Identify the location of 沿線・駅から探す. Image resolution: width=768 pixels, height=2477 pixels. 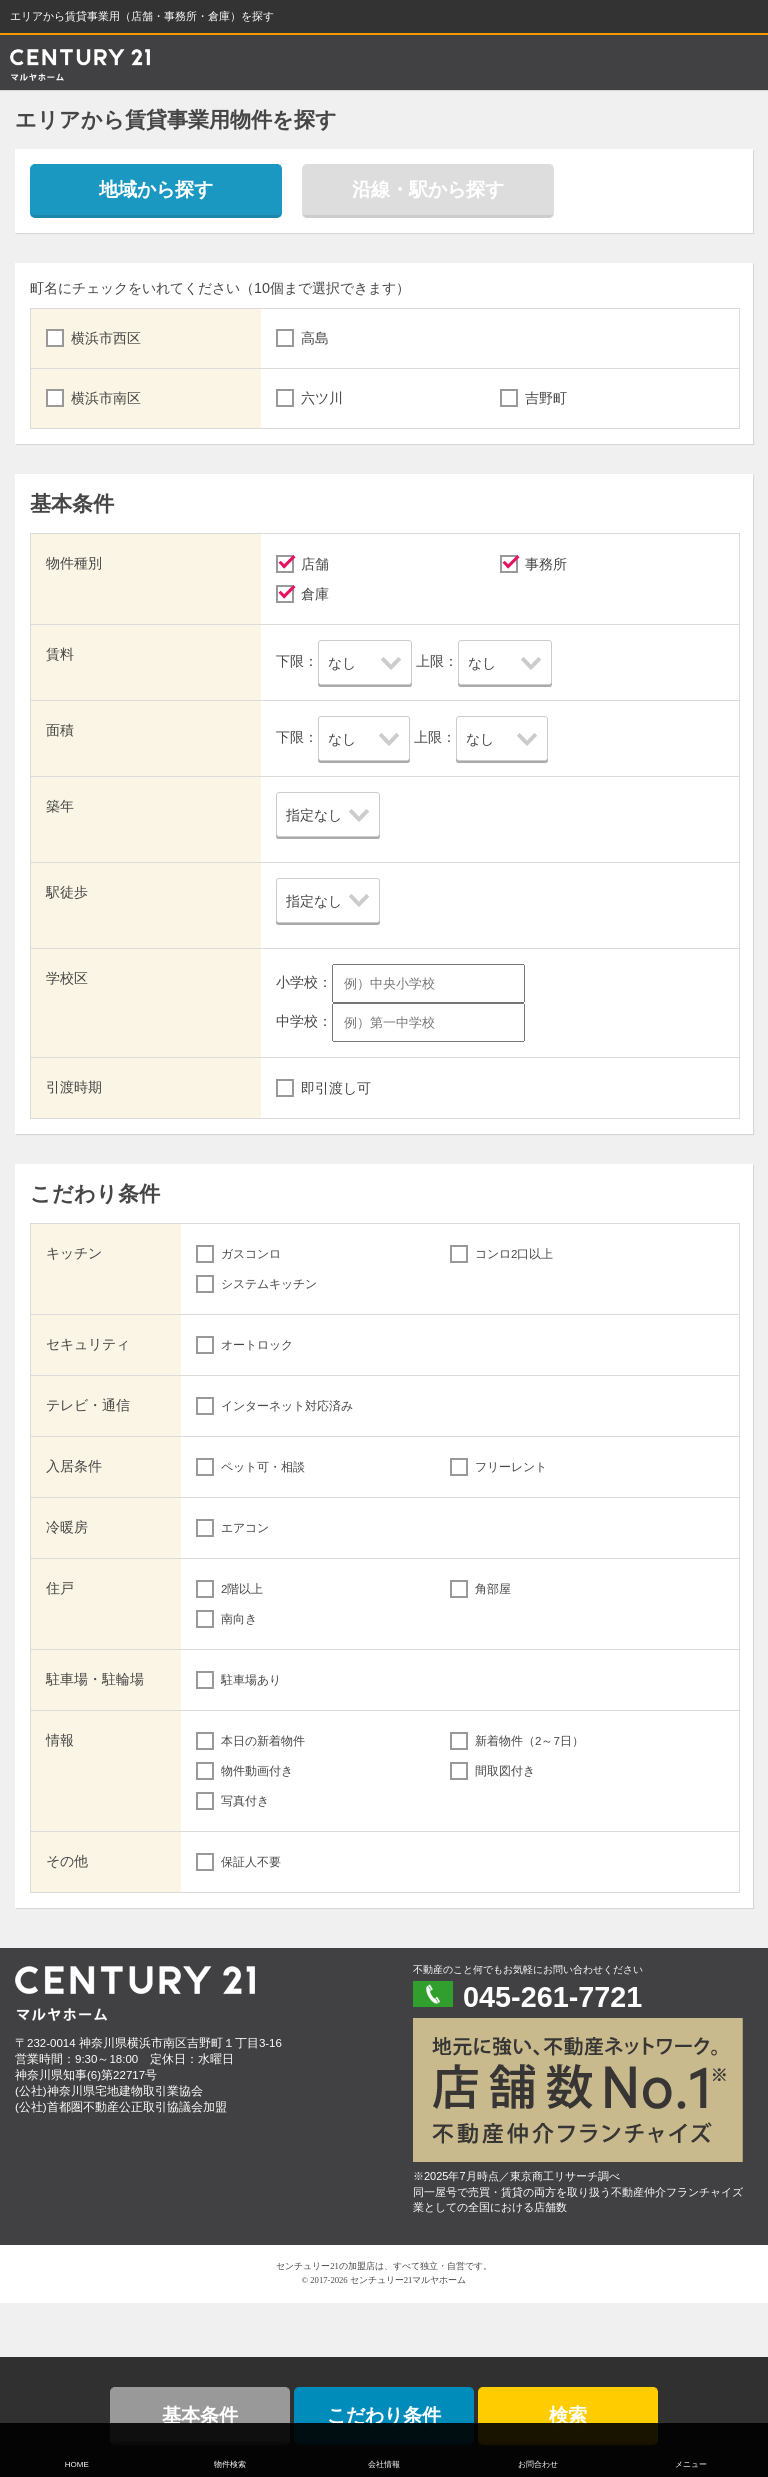
(428, 189).